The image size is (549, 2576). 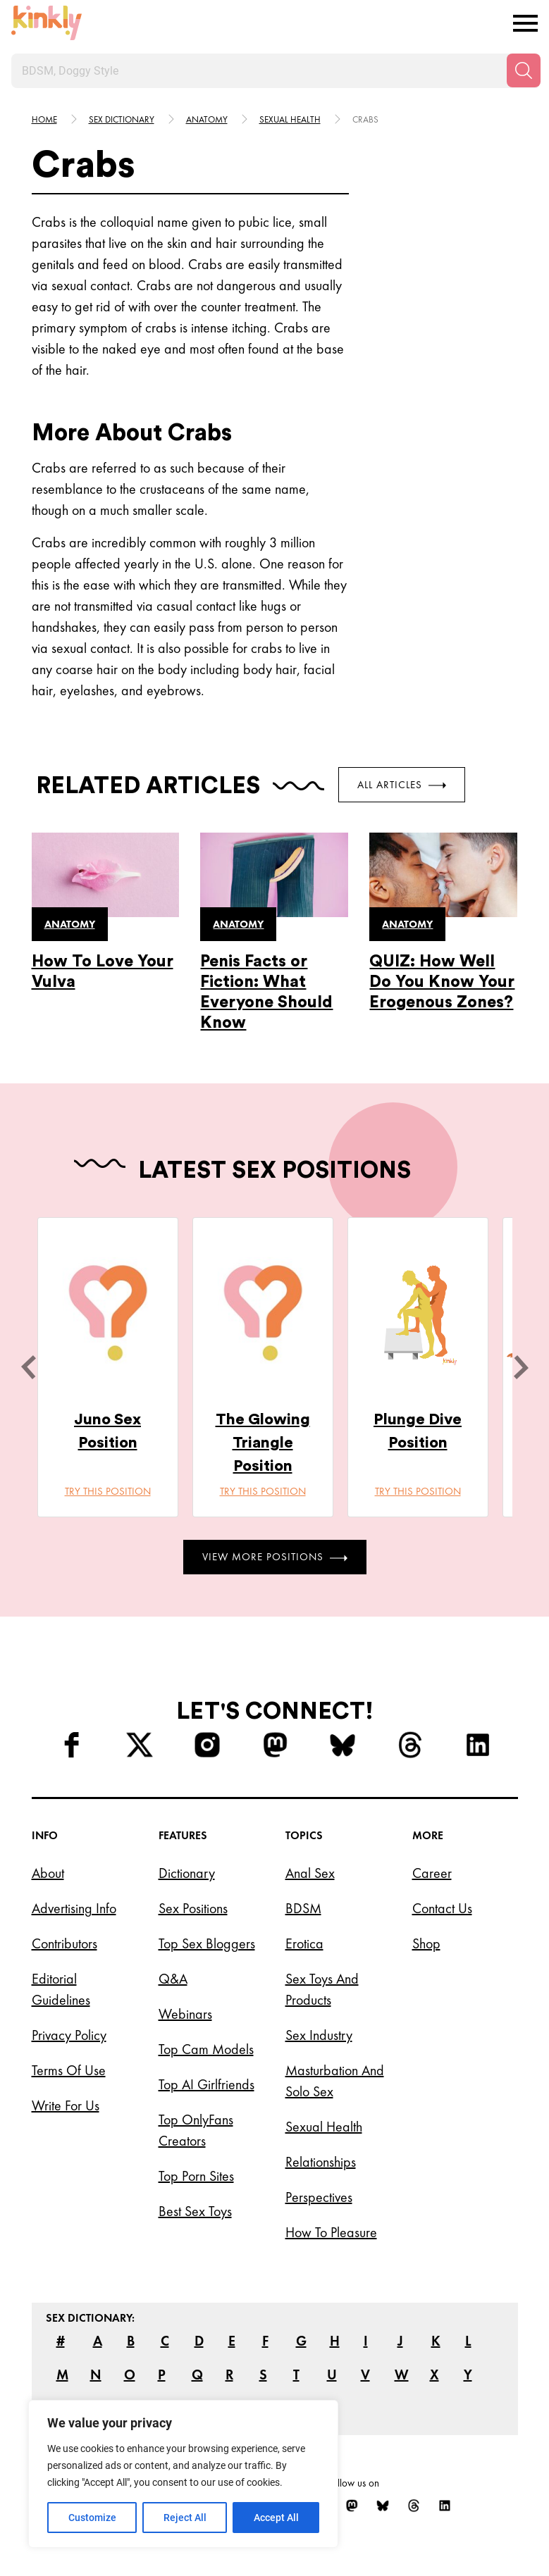 I want to click on Sexual health, so click(x=290, y=119).